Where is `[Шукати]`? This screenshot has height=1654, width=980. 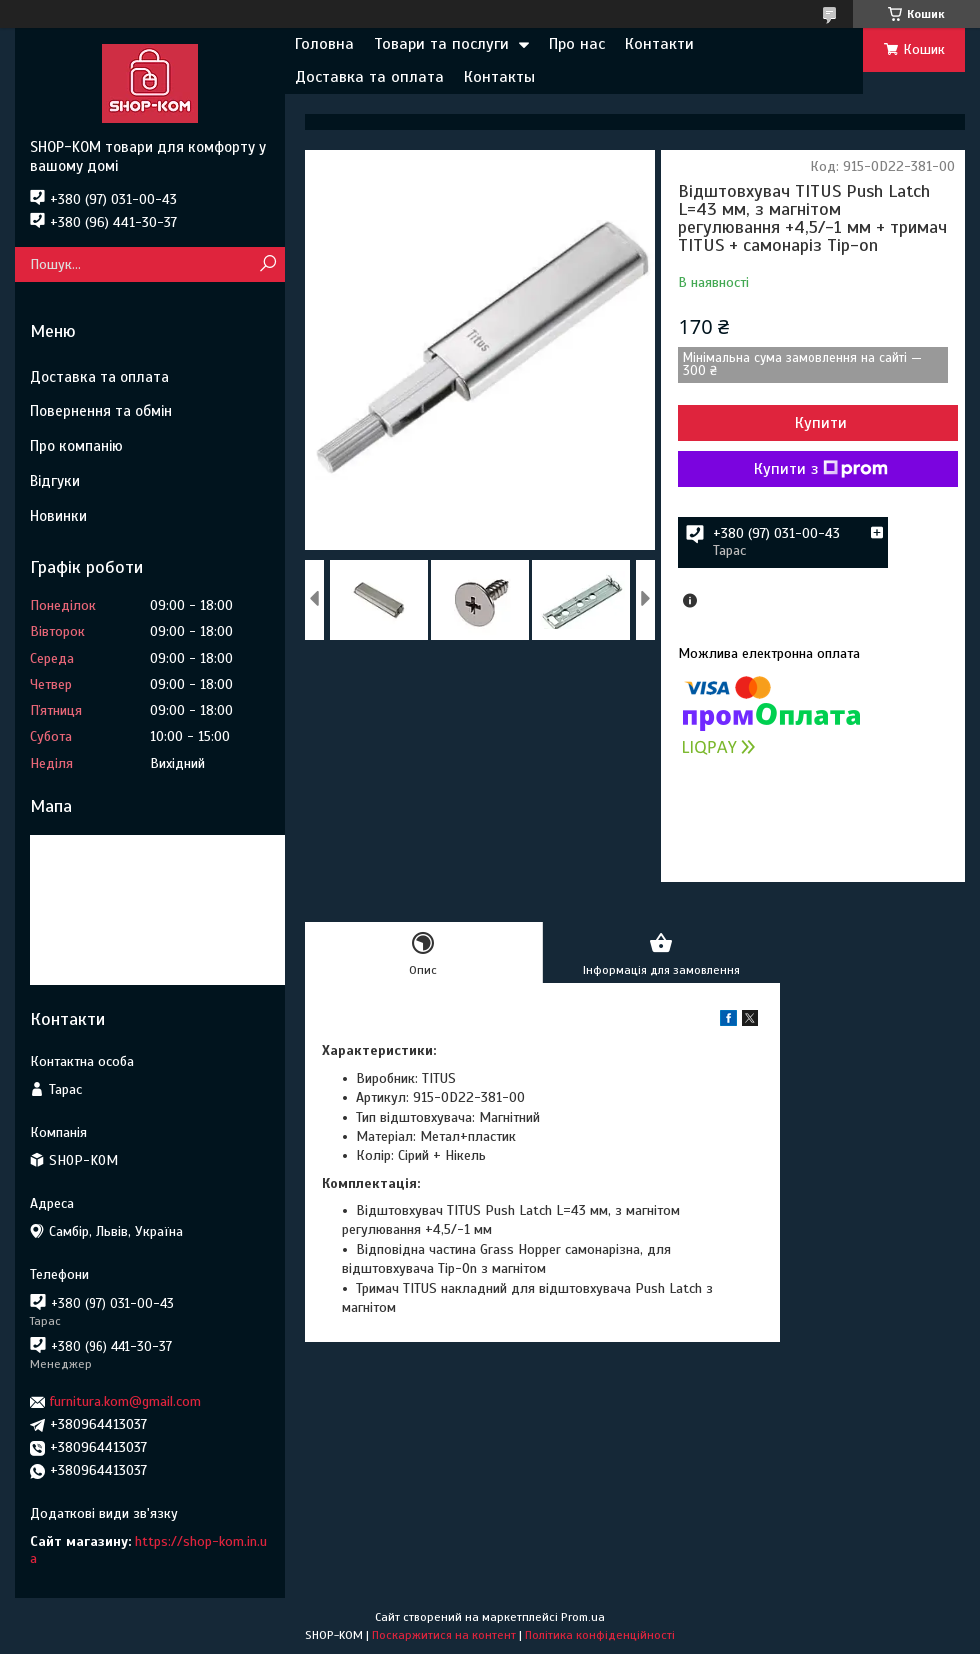
[Шукати] is located at coordinates (267, 264).